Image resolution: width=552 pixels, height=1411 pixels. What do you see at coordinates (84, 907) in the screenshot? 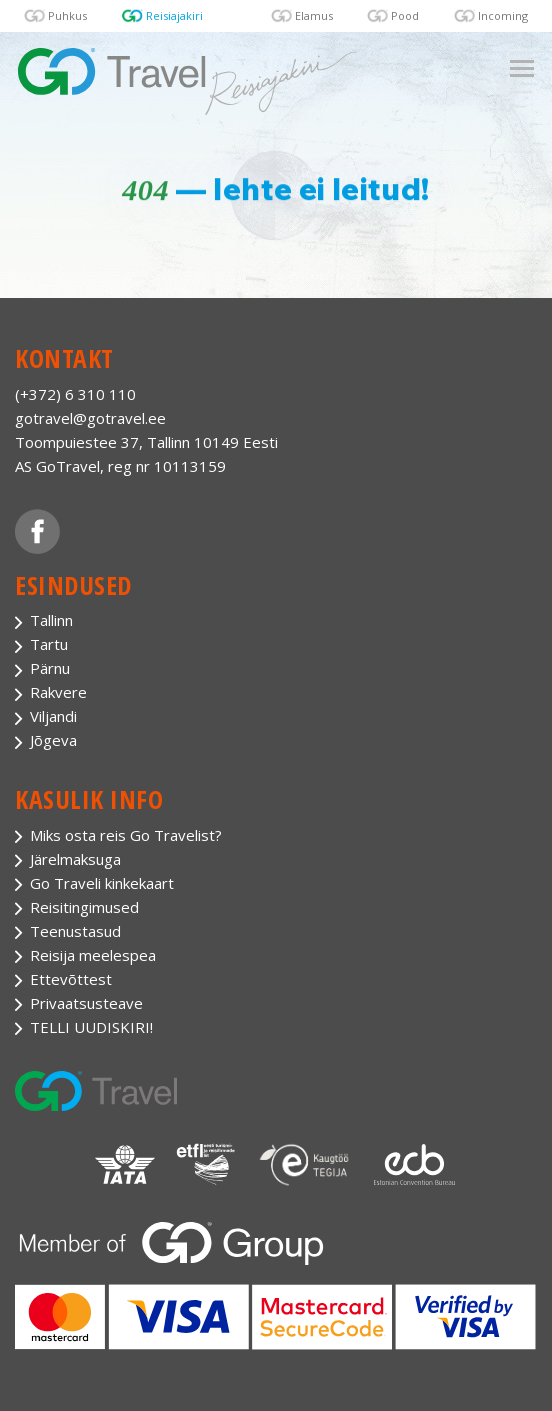
I see `Reisitingimused` at bounding box center [84, 907].